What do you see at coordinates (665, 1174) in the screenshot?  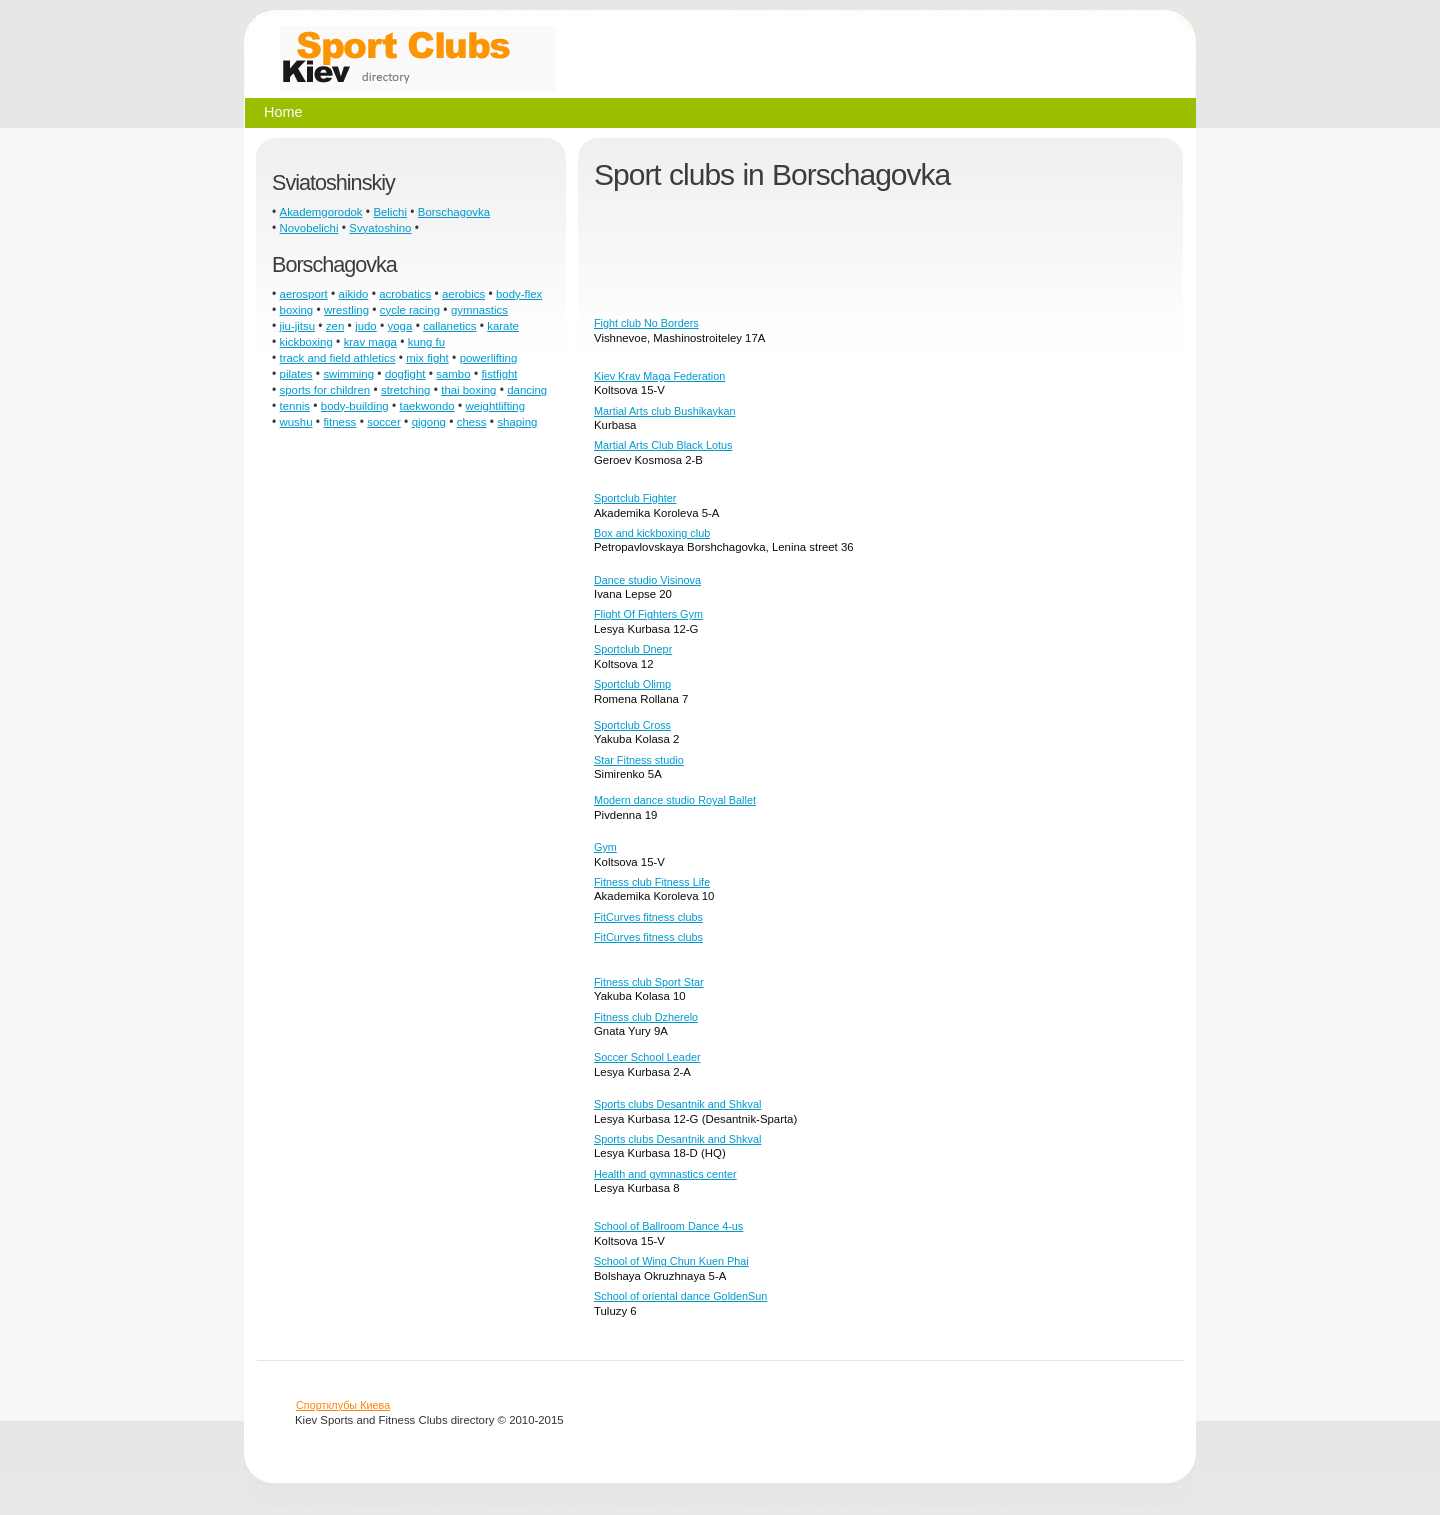 I see `Health and gymnastics center` at bounding box center [665, 1174].